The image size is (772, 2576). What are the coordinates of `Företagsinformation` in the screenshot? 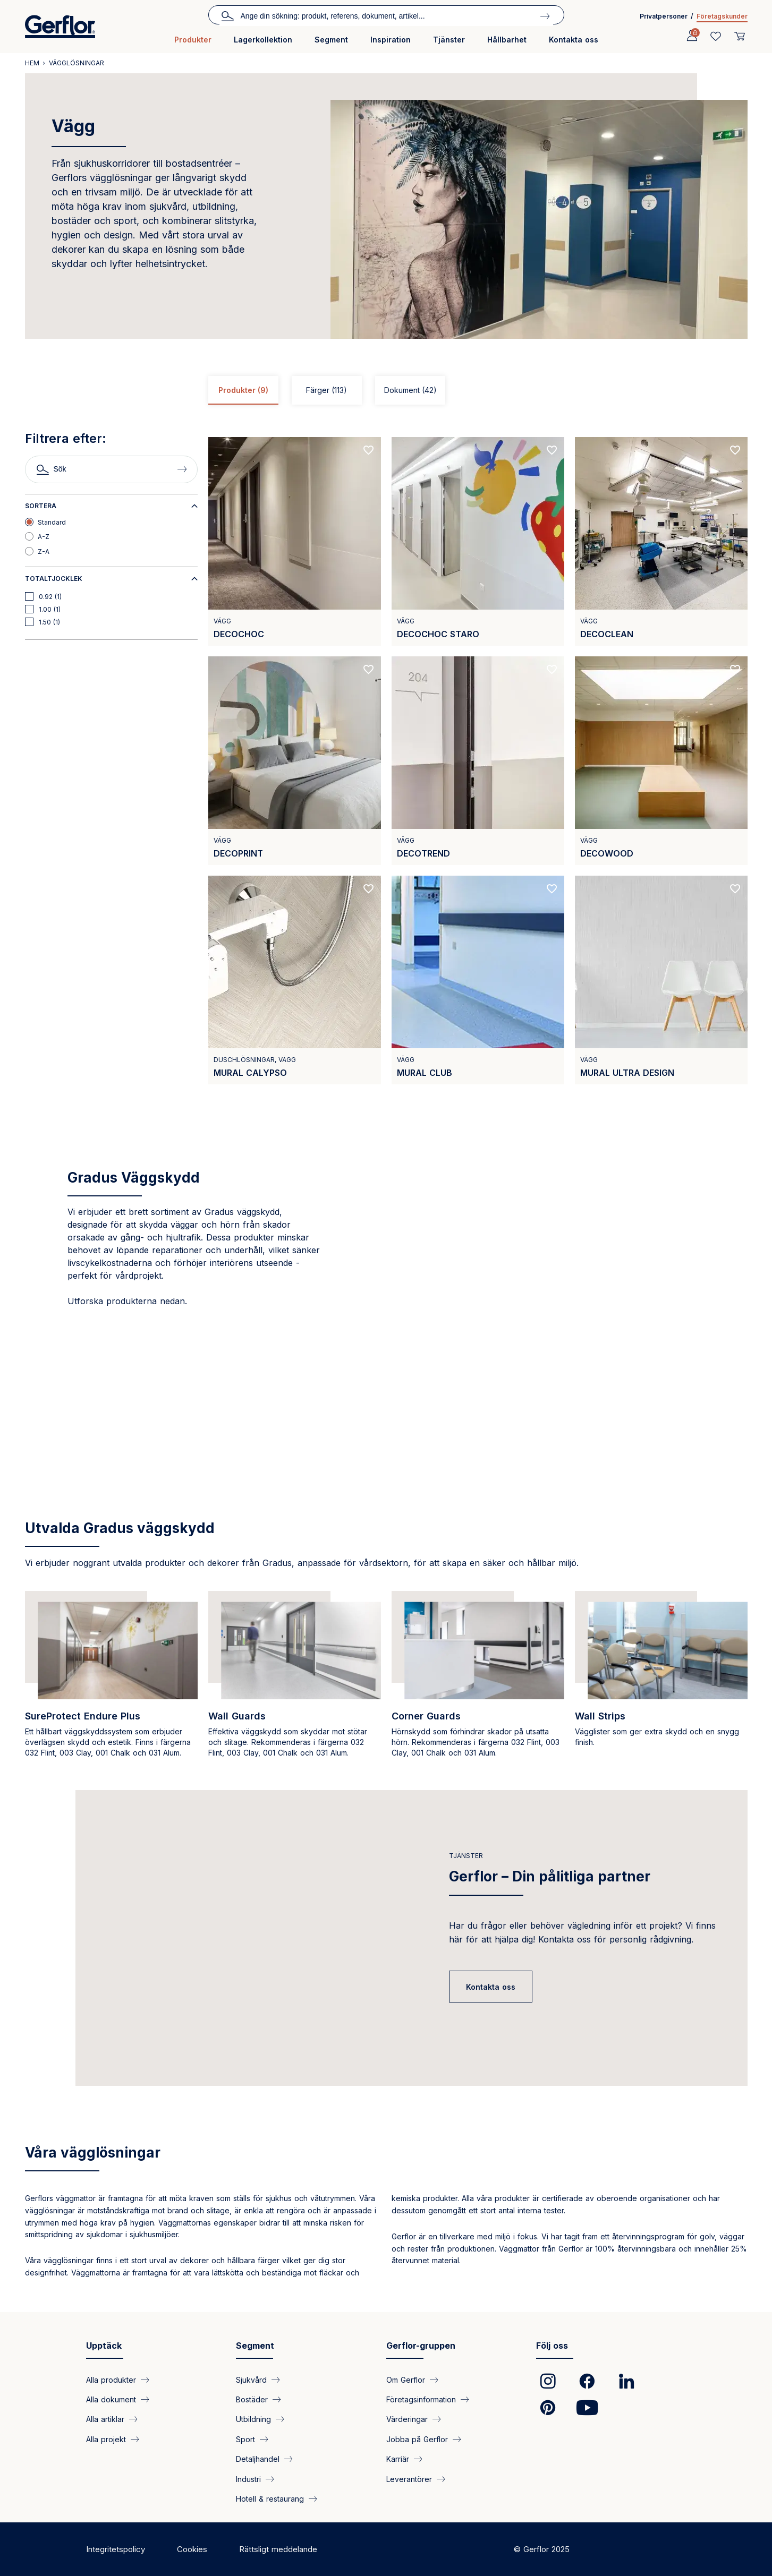 It's located at (421, 2399).